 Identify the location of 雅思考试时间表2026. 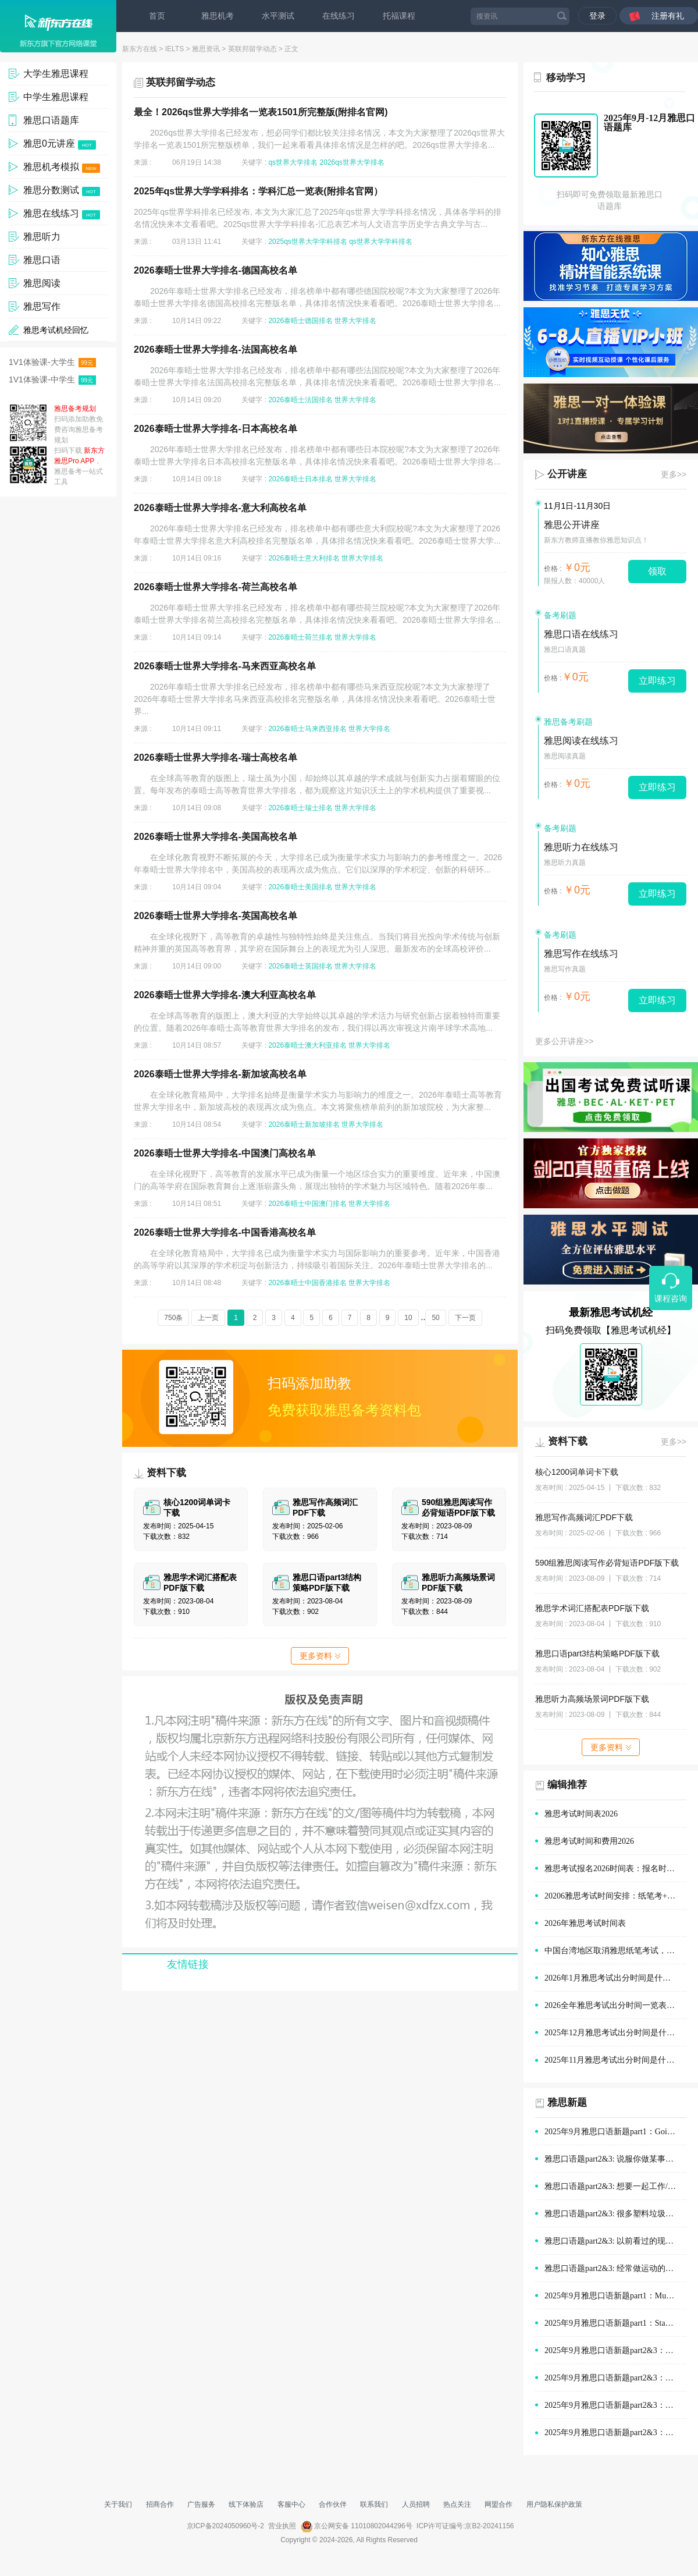
(581, 1813).